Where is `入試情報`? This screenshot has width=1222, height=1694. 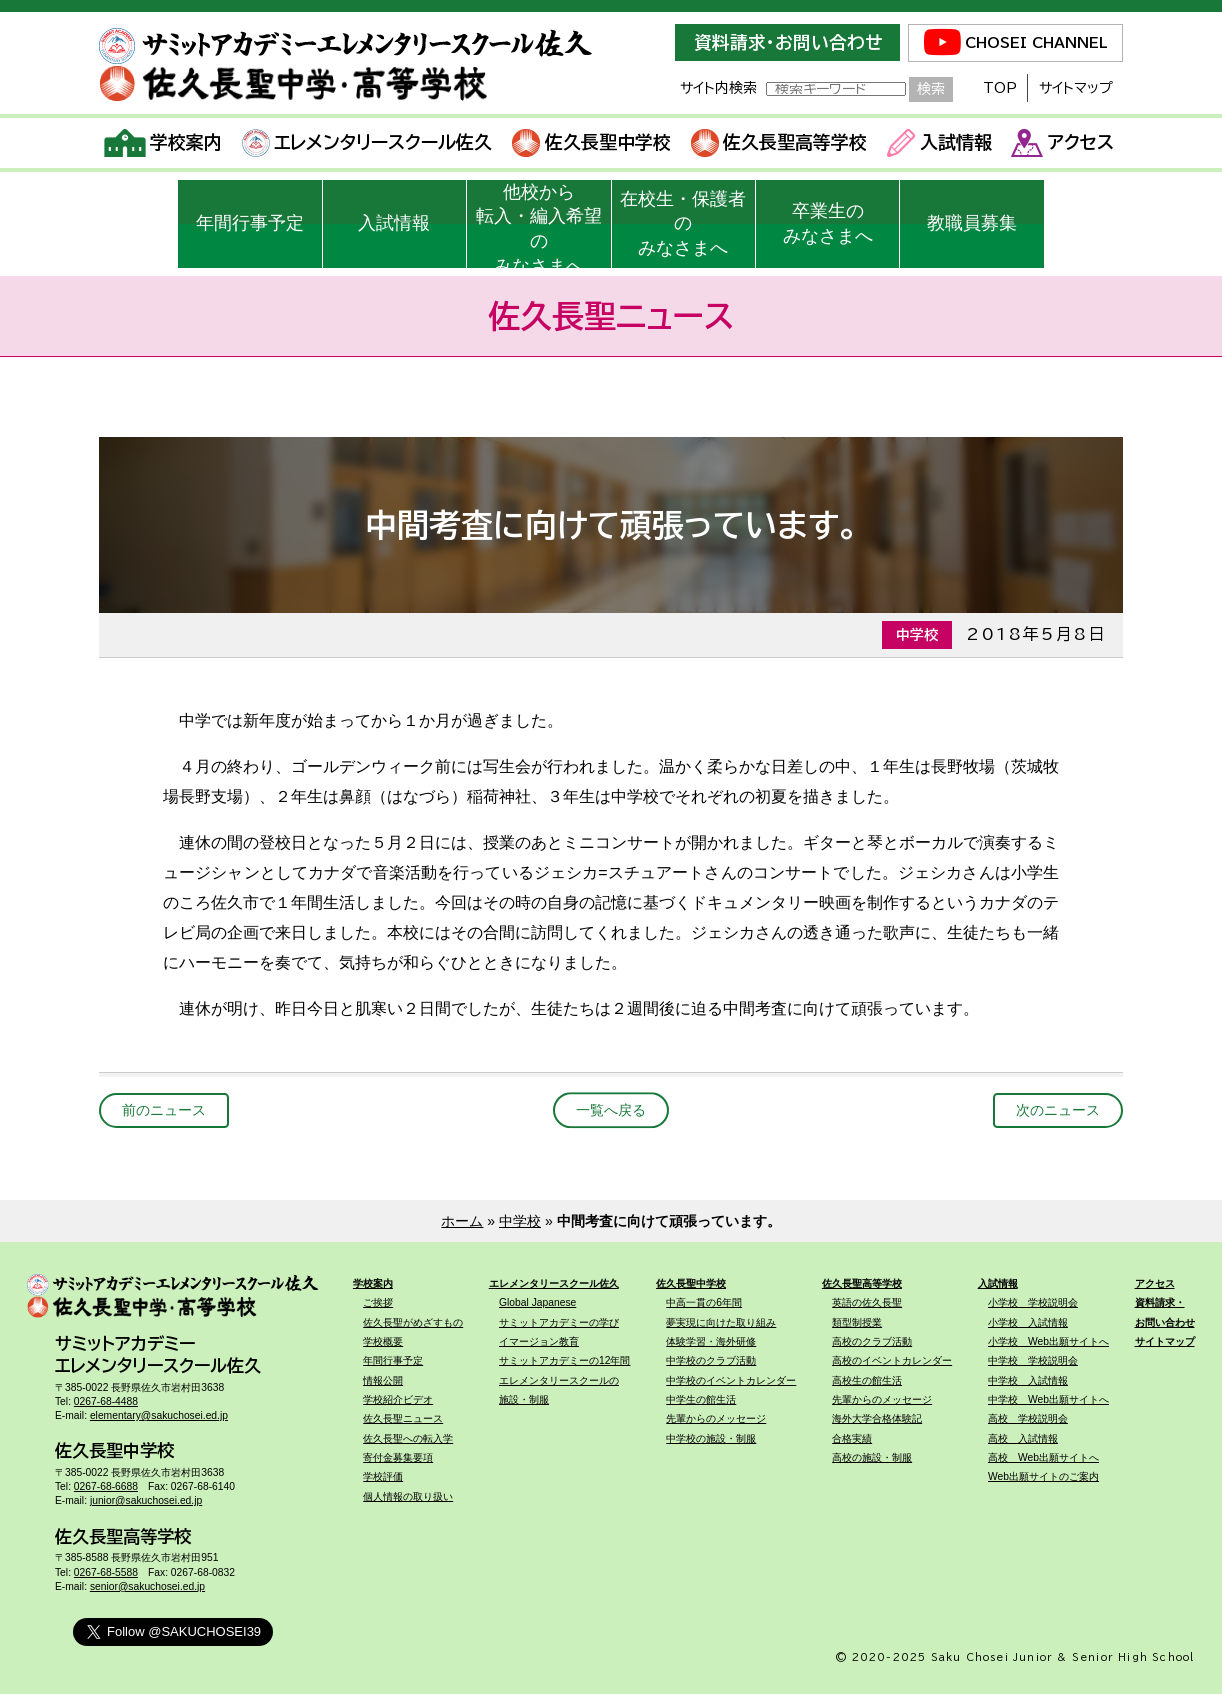
入試情報 is located at coordinates (939, 143).